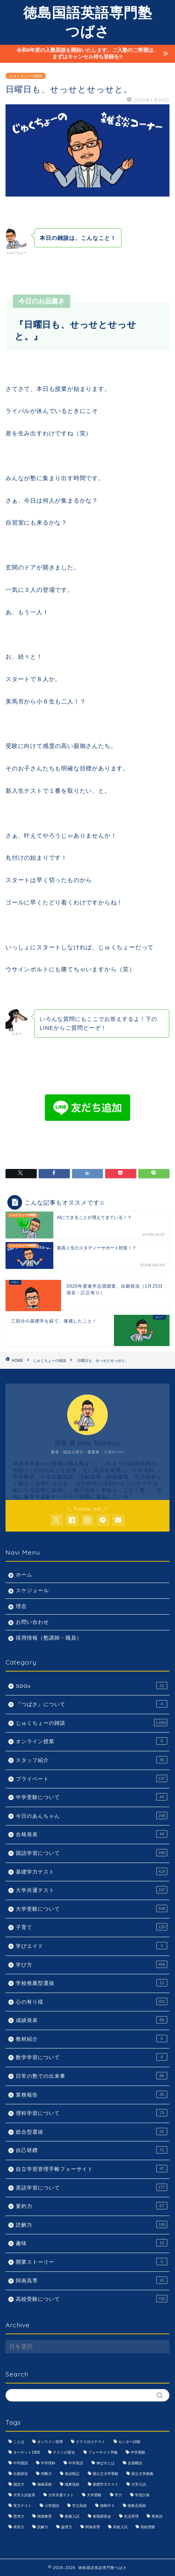  What do you see at coordinates (102, 2516) in the screenshot?
I see `春期講習会 [春期講習会 (740個の項目)]` at bounding box center [102, 2516].